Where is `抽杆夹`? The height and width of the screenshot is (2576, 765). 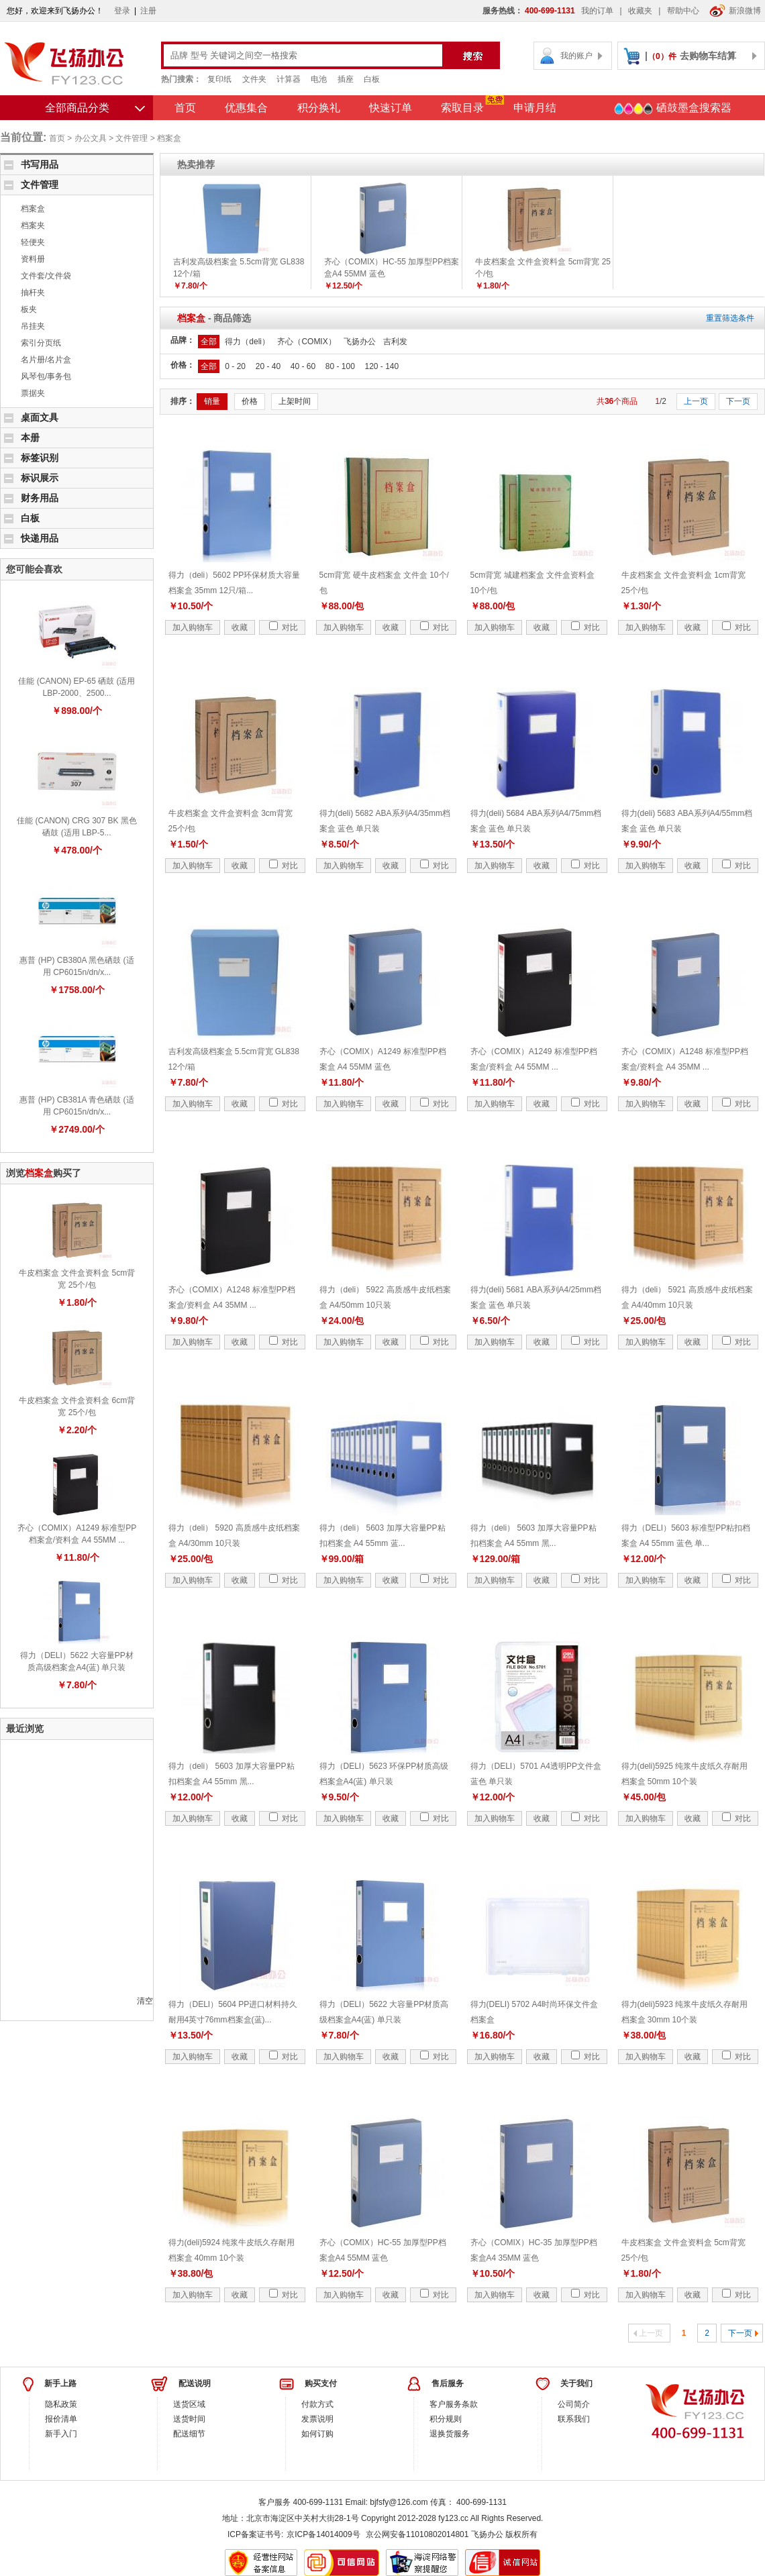 抽杆夹 is located at coordinates (33, 292).